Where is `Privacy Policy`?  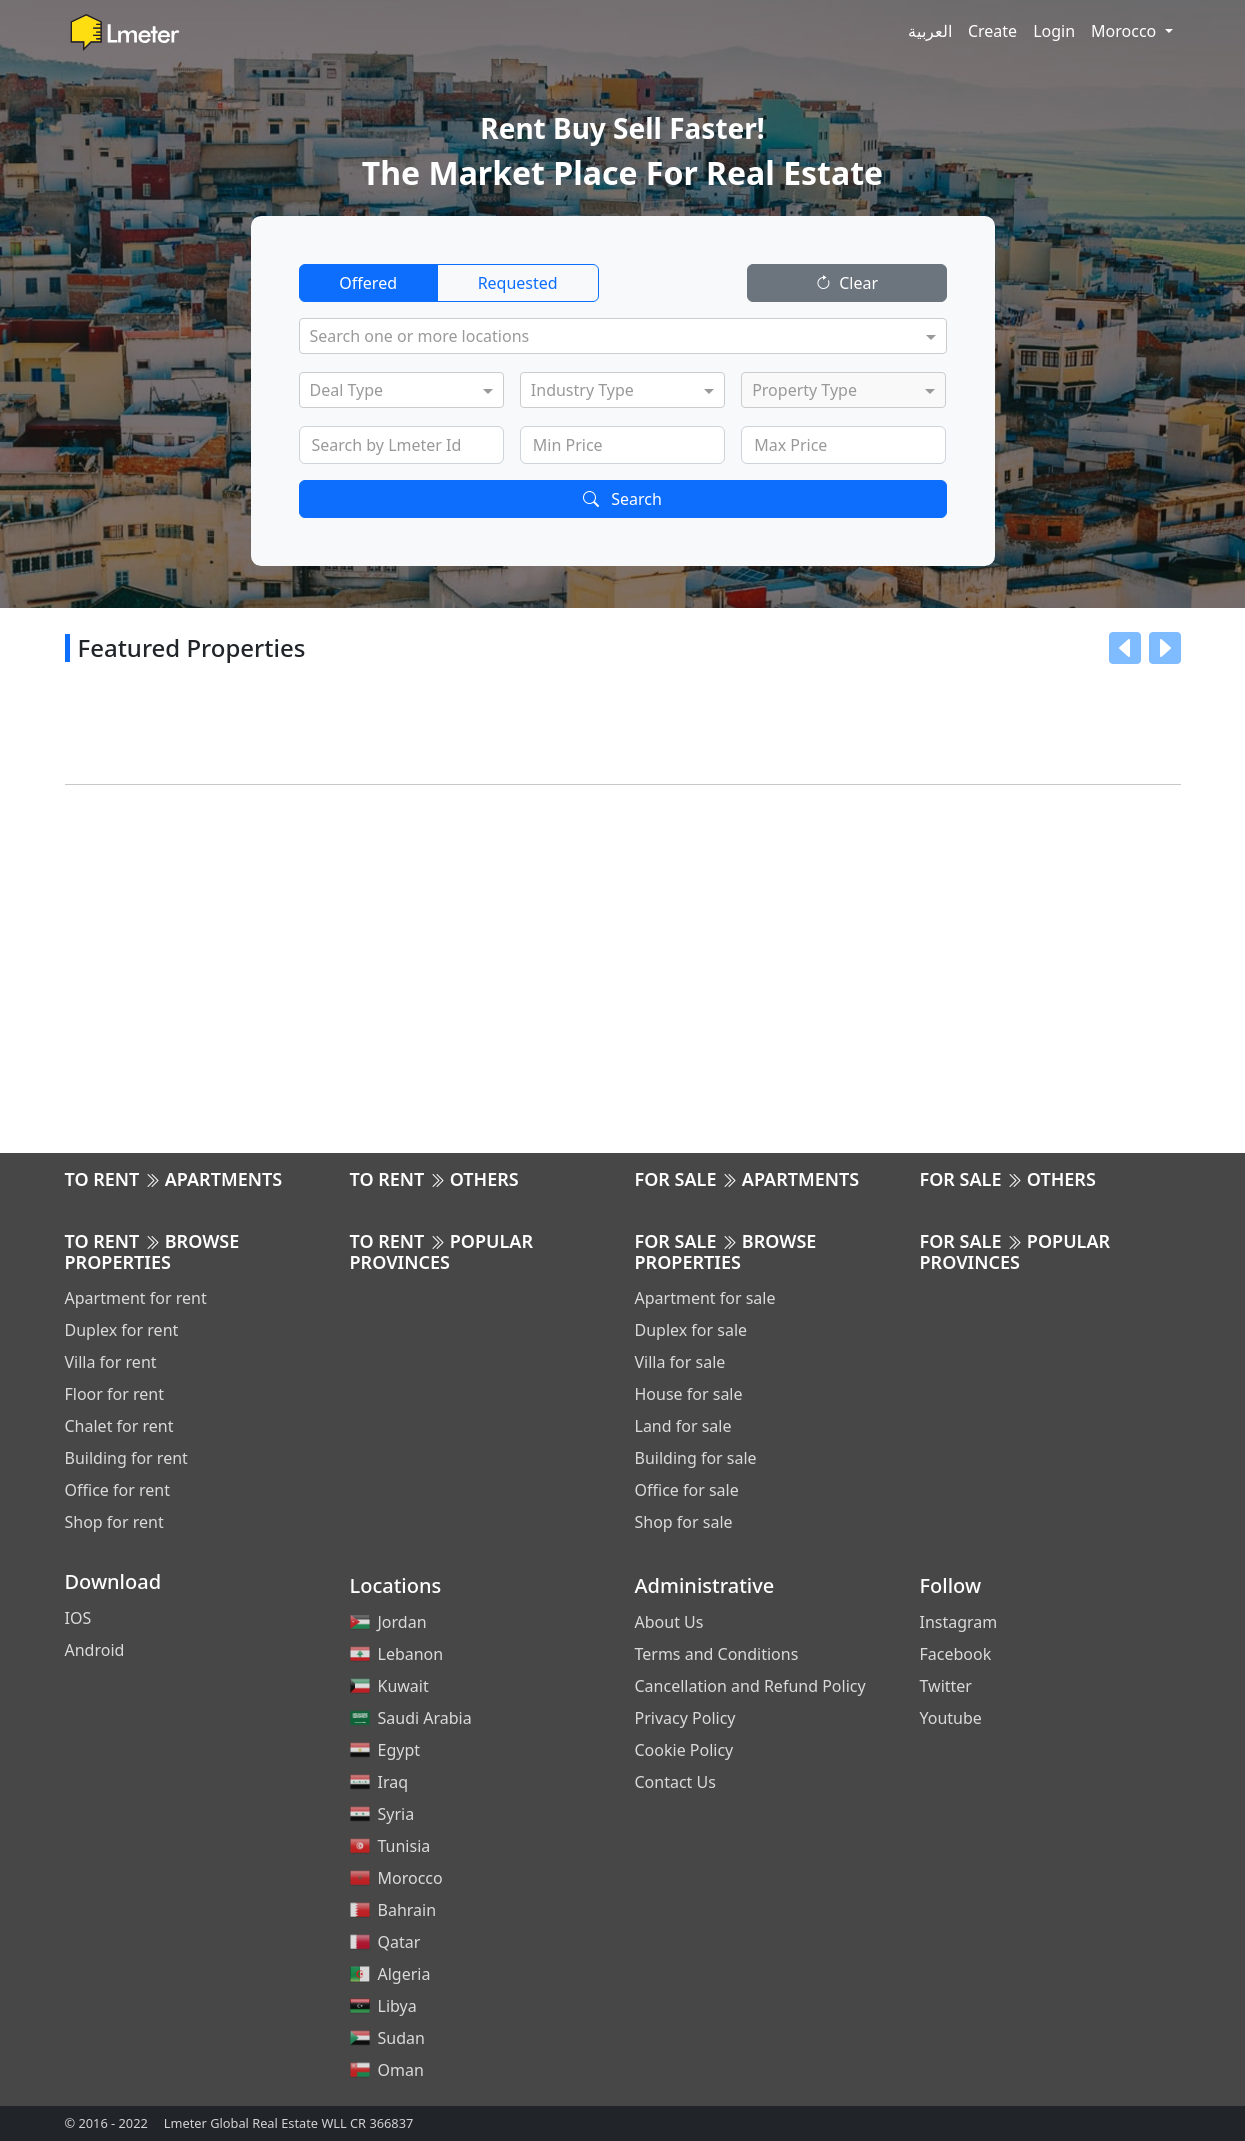 Privacy Policy is located at coordinates (685, 1718).